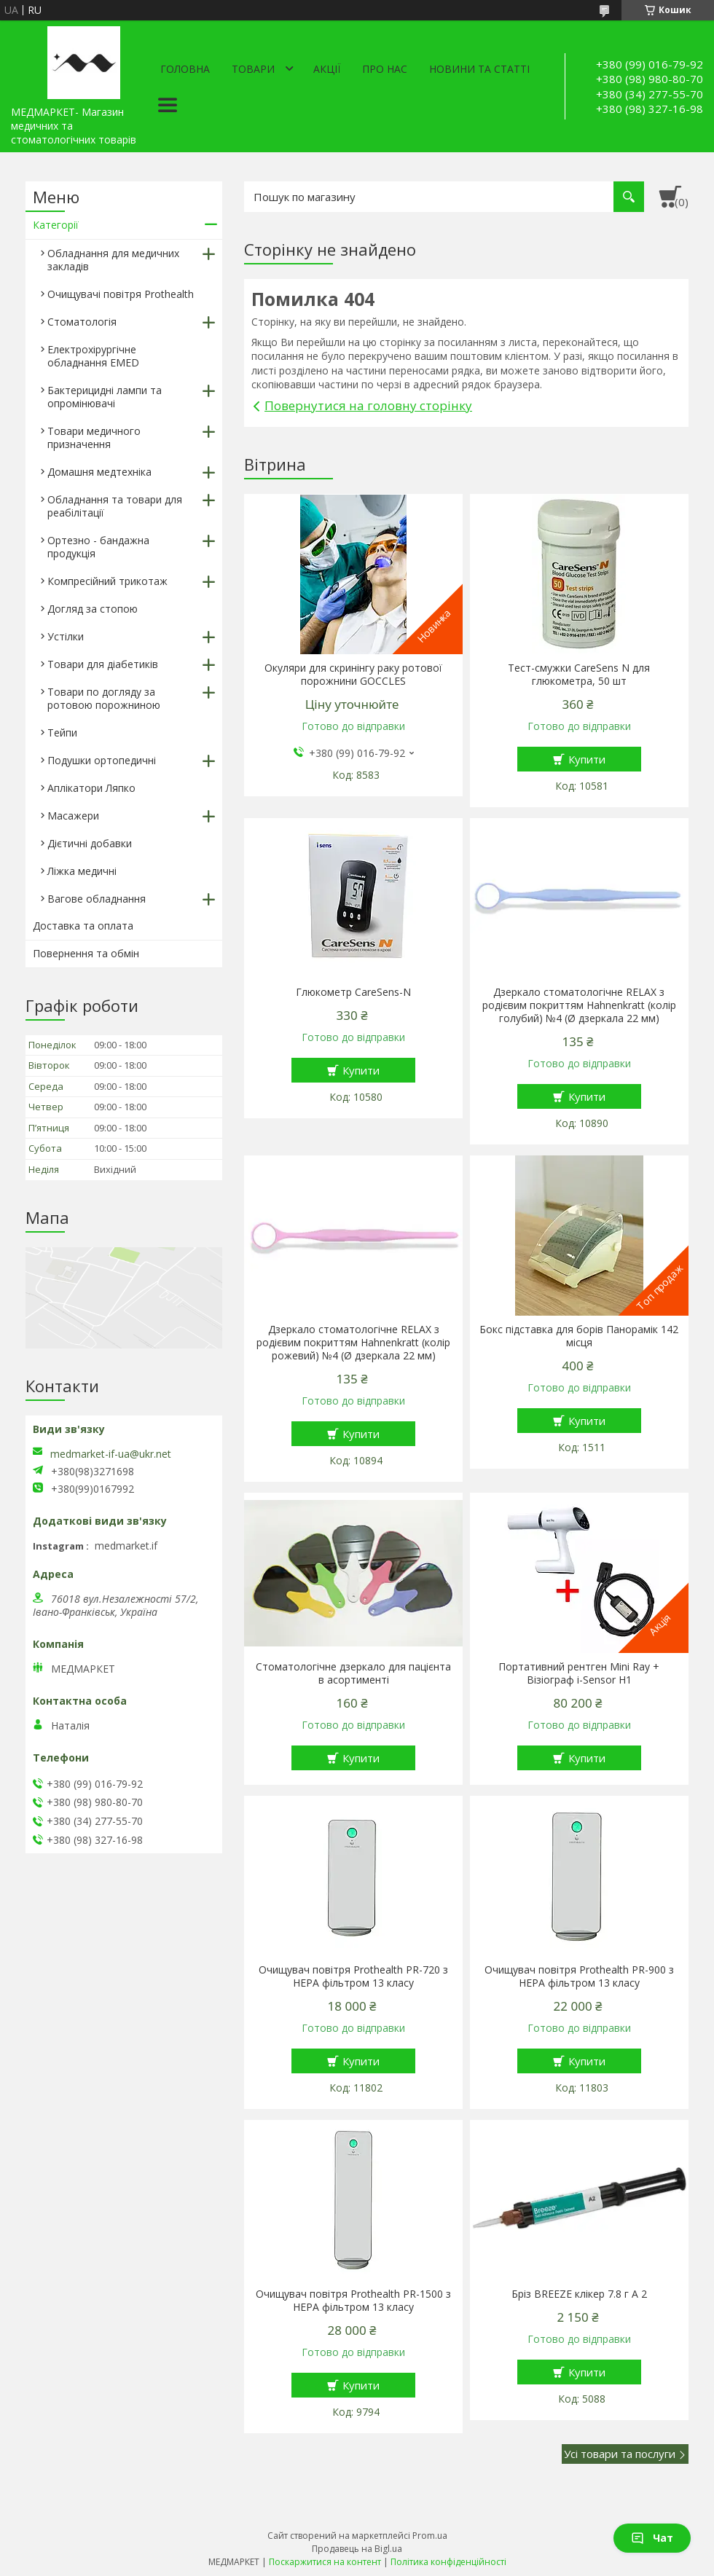 The width and height of the screenshot is (714, 2576). Describe the element at coordinates (579, 1976) in the screenshot. I see `Очищувач повітря Prothealth PR-900 з HEPA фільтром 13 класу` at that location.